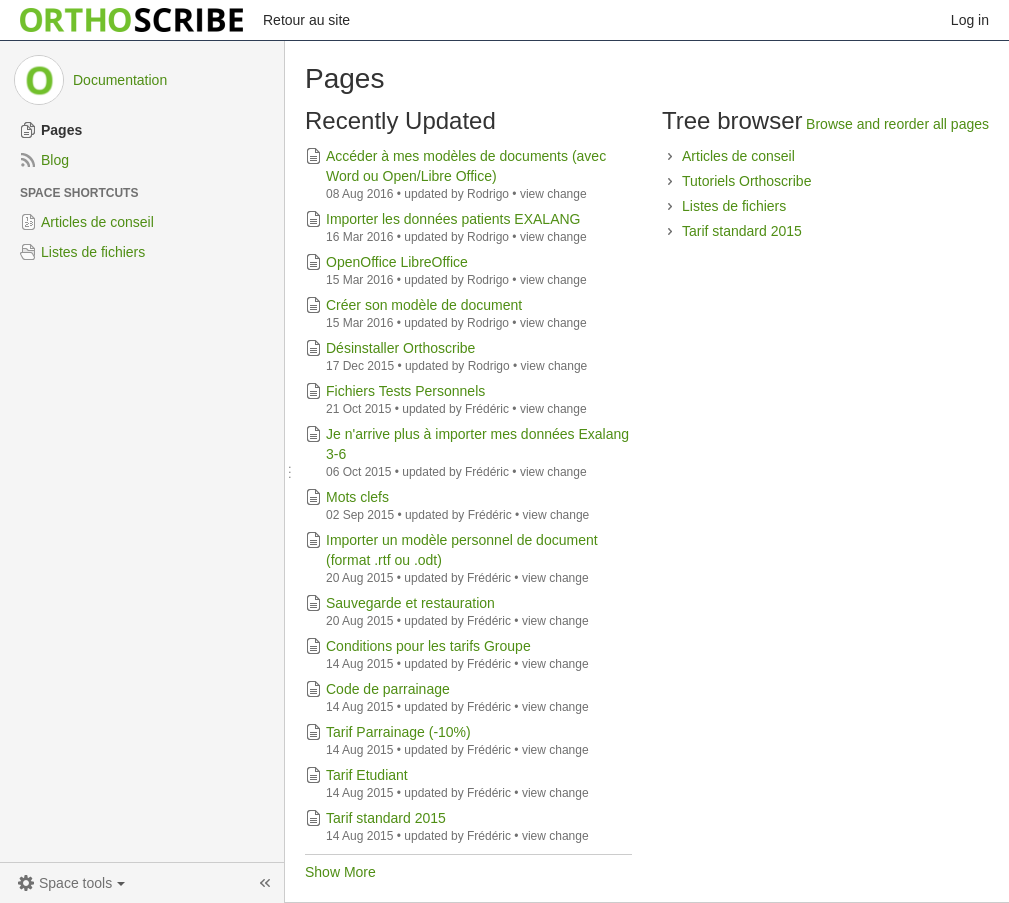  What do you see at coordinates (400, 348) in the screenshot?
I see `Désinstaller Orthoscribe` at bounding box center [400, 348].